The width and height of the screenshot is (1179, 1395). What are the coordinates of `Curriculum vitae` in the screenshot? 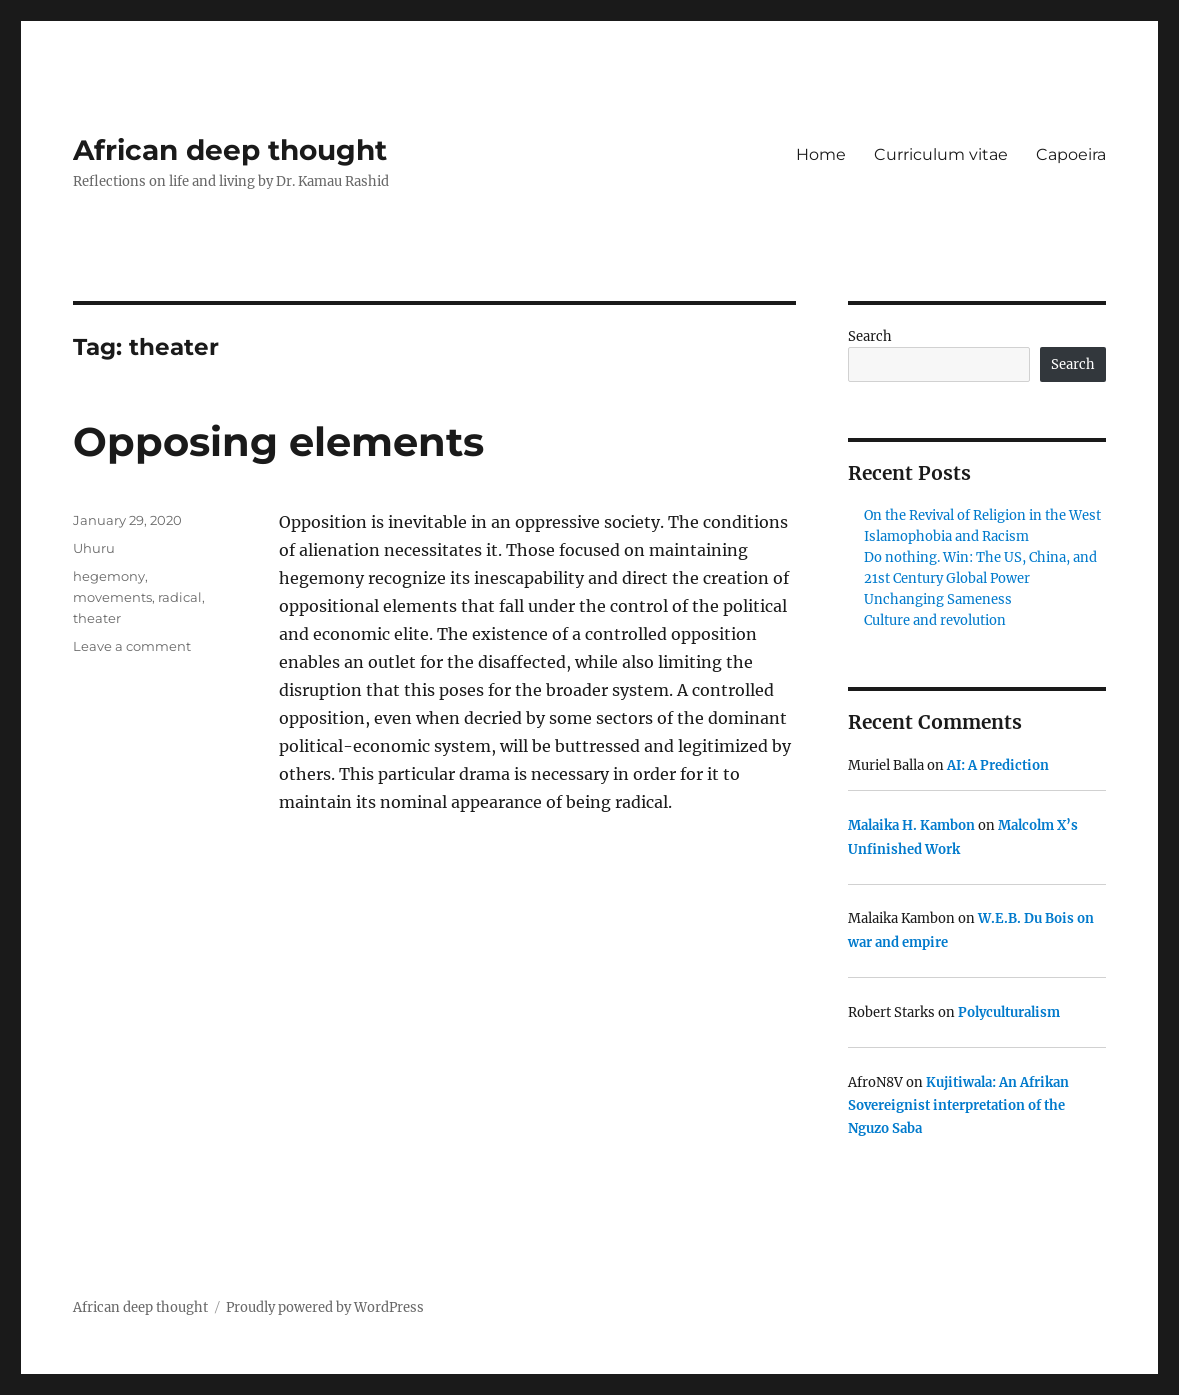 It's located at (941, 154).